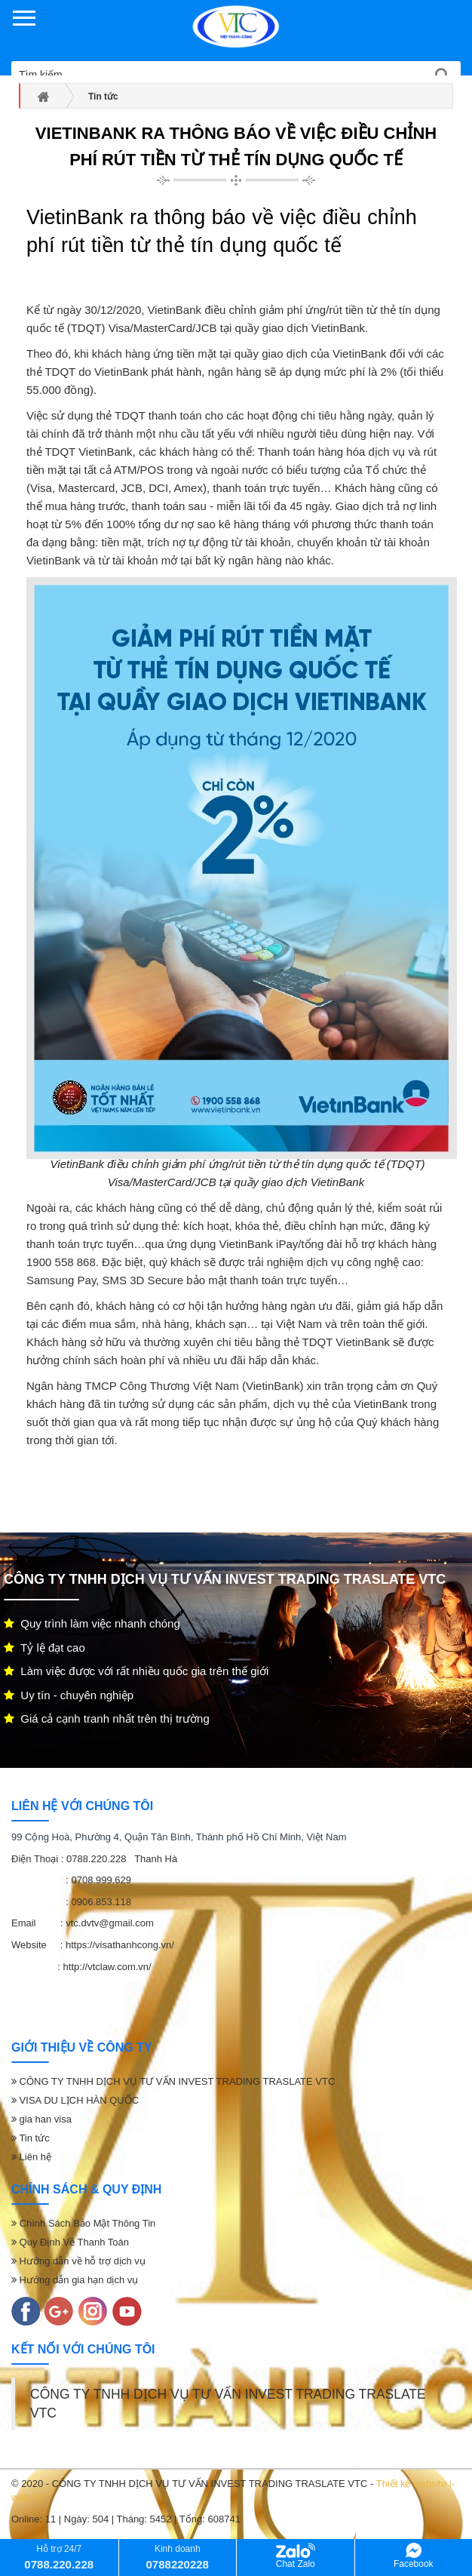  Describe the element at coordinates (414, 2556) in the screenshot. I see `Facebook` at that location.